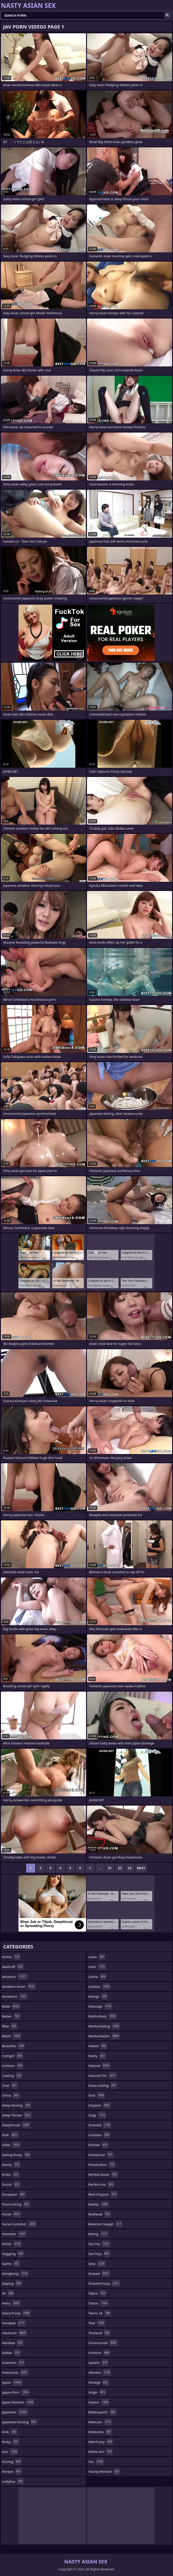  Describe the element at coordinates (105, 2224) in the screenshot. I see `reverse-cowgirl` at that location.